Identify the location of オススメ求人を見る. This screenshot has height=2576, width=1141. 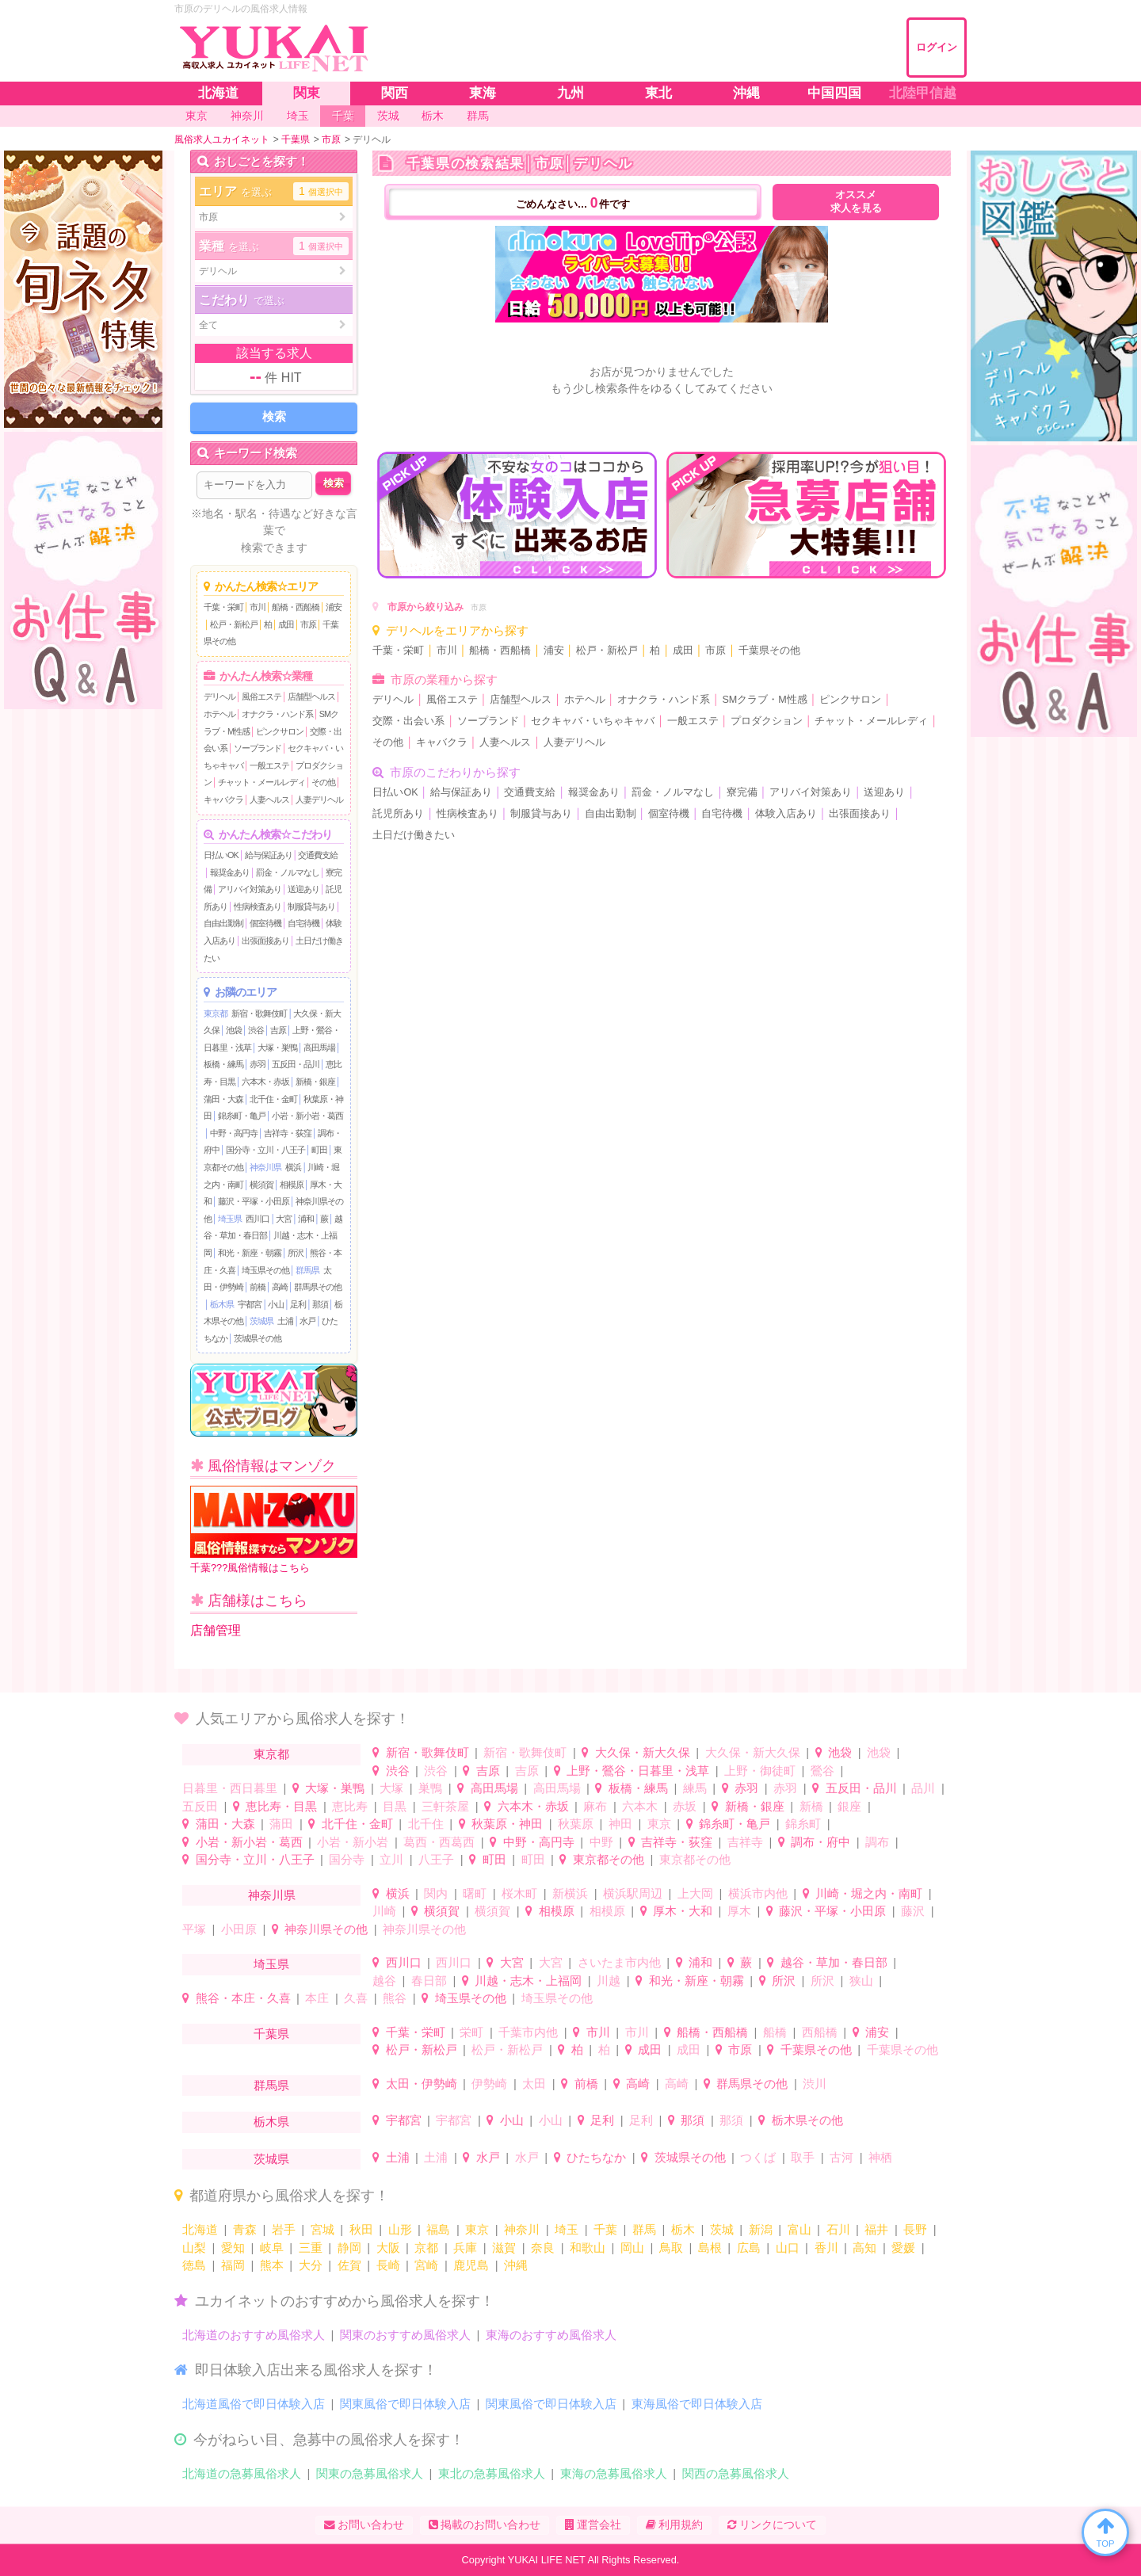
(856, 201).